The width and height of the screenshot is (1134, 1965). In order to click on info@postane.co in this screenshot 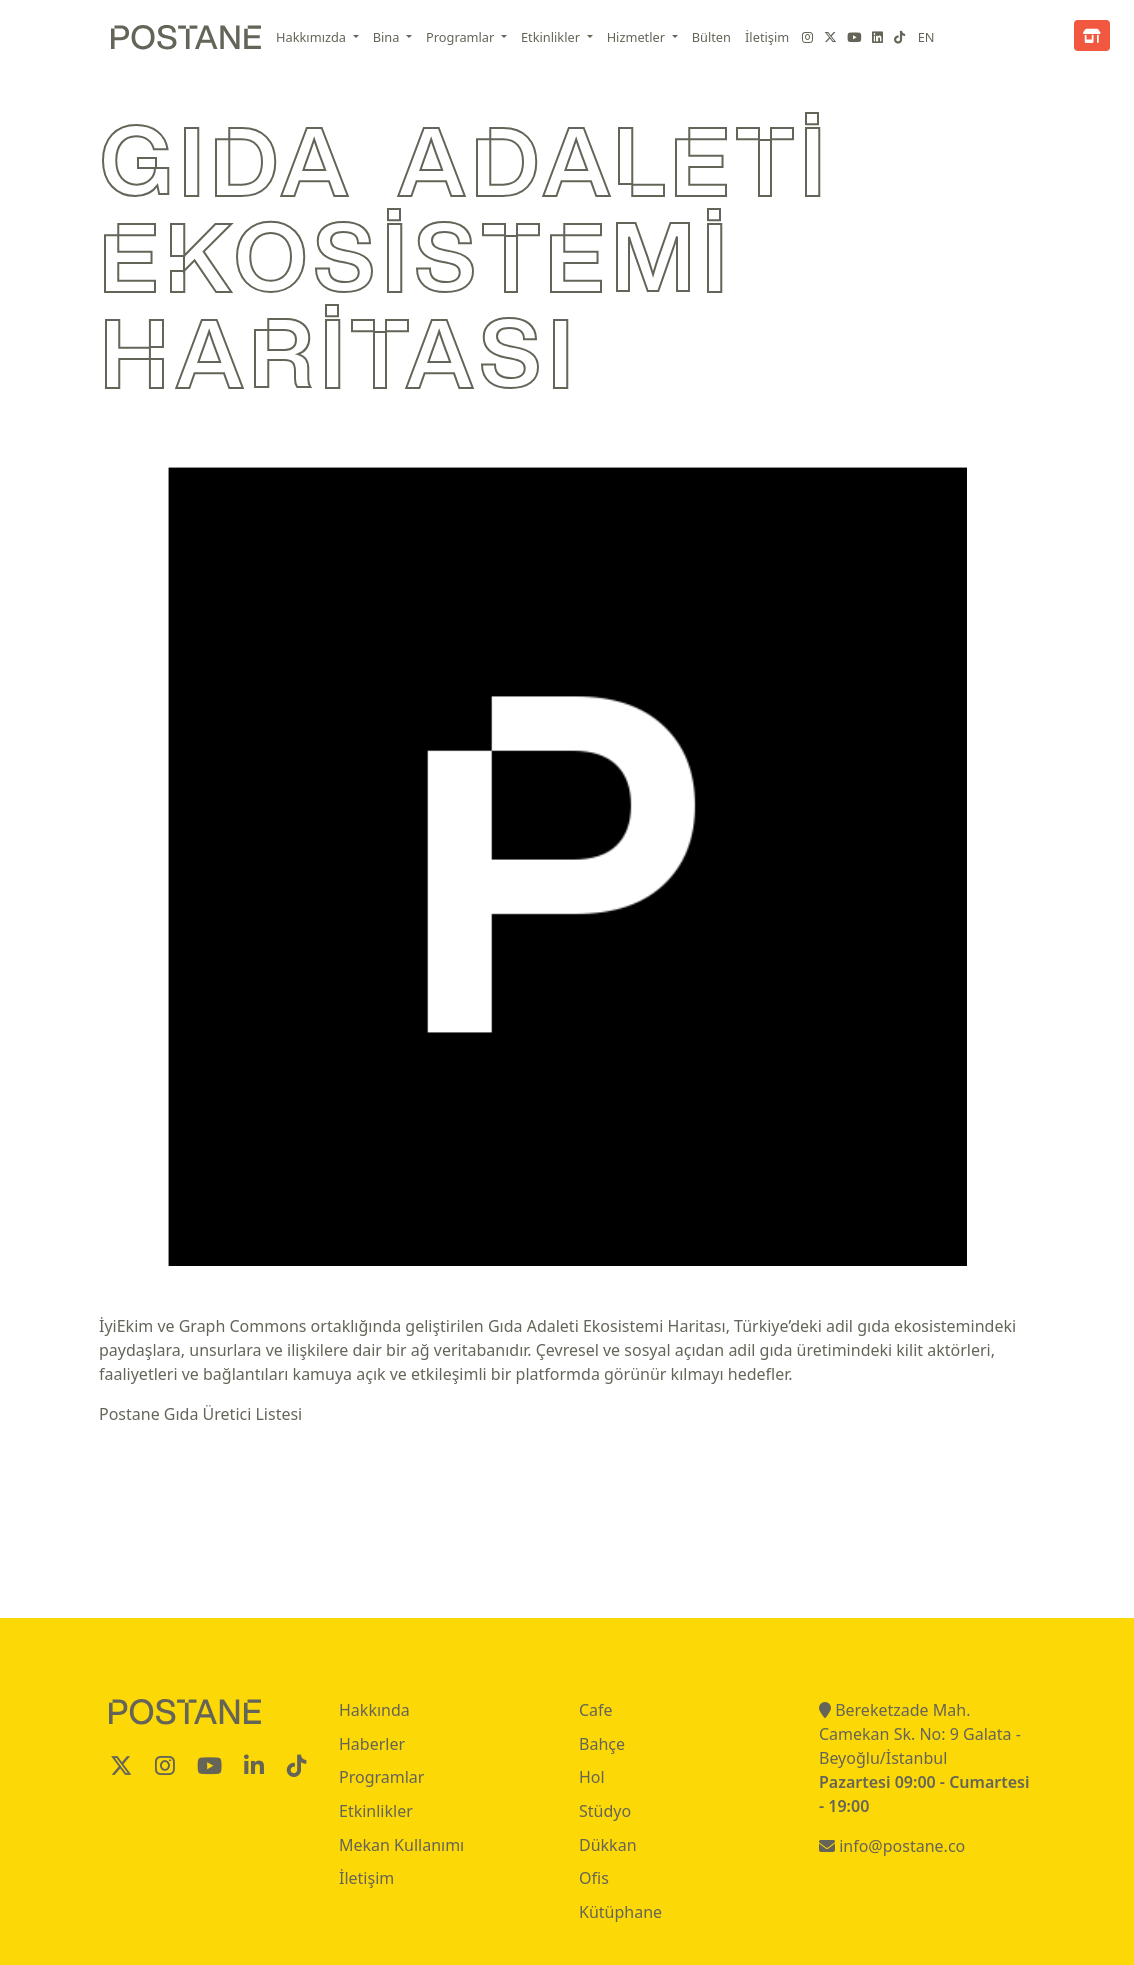, I will do `click(892, 1846)`.